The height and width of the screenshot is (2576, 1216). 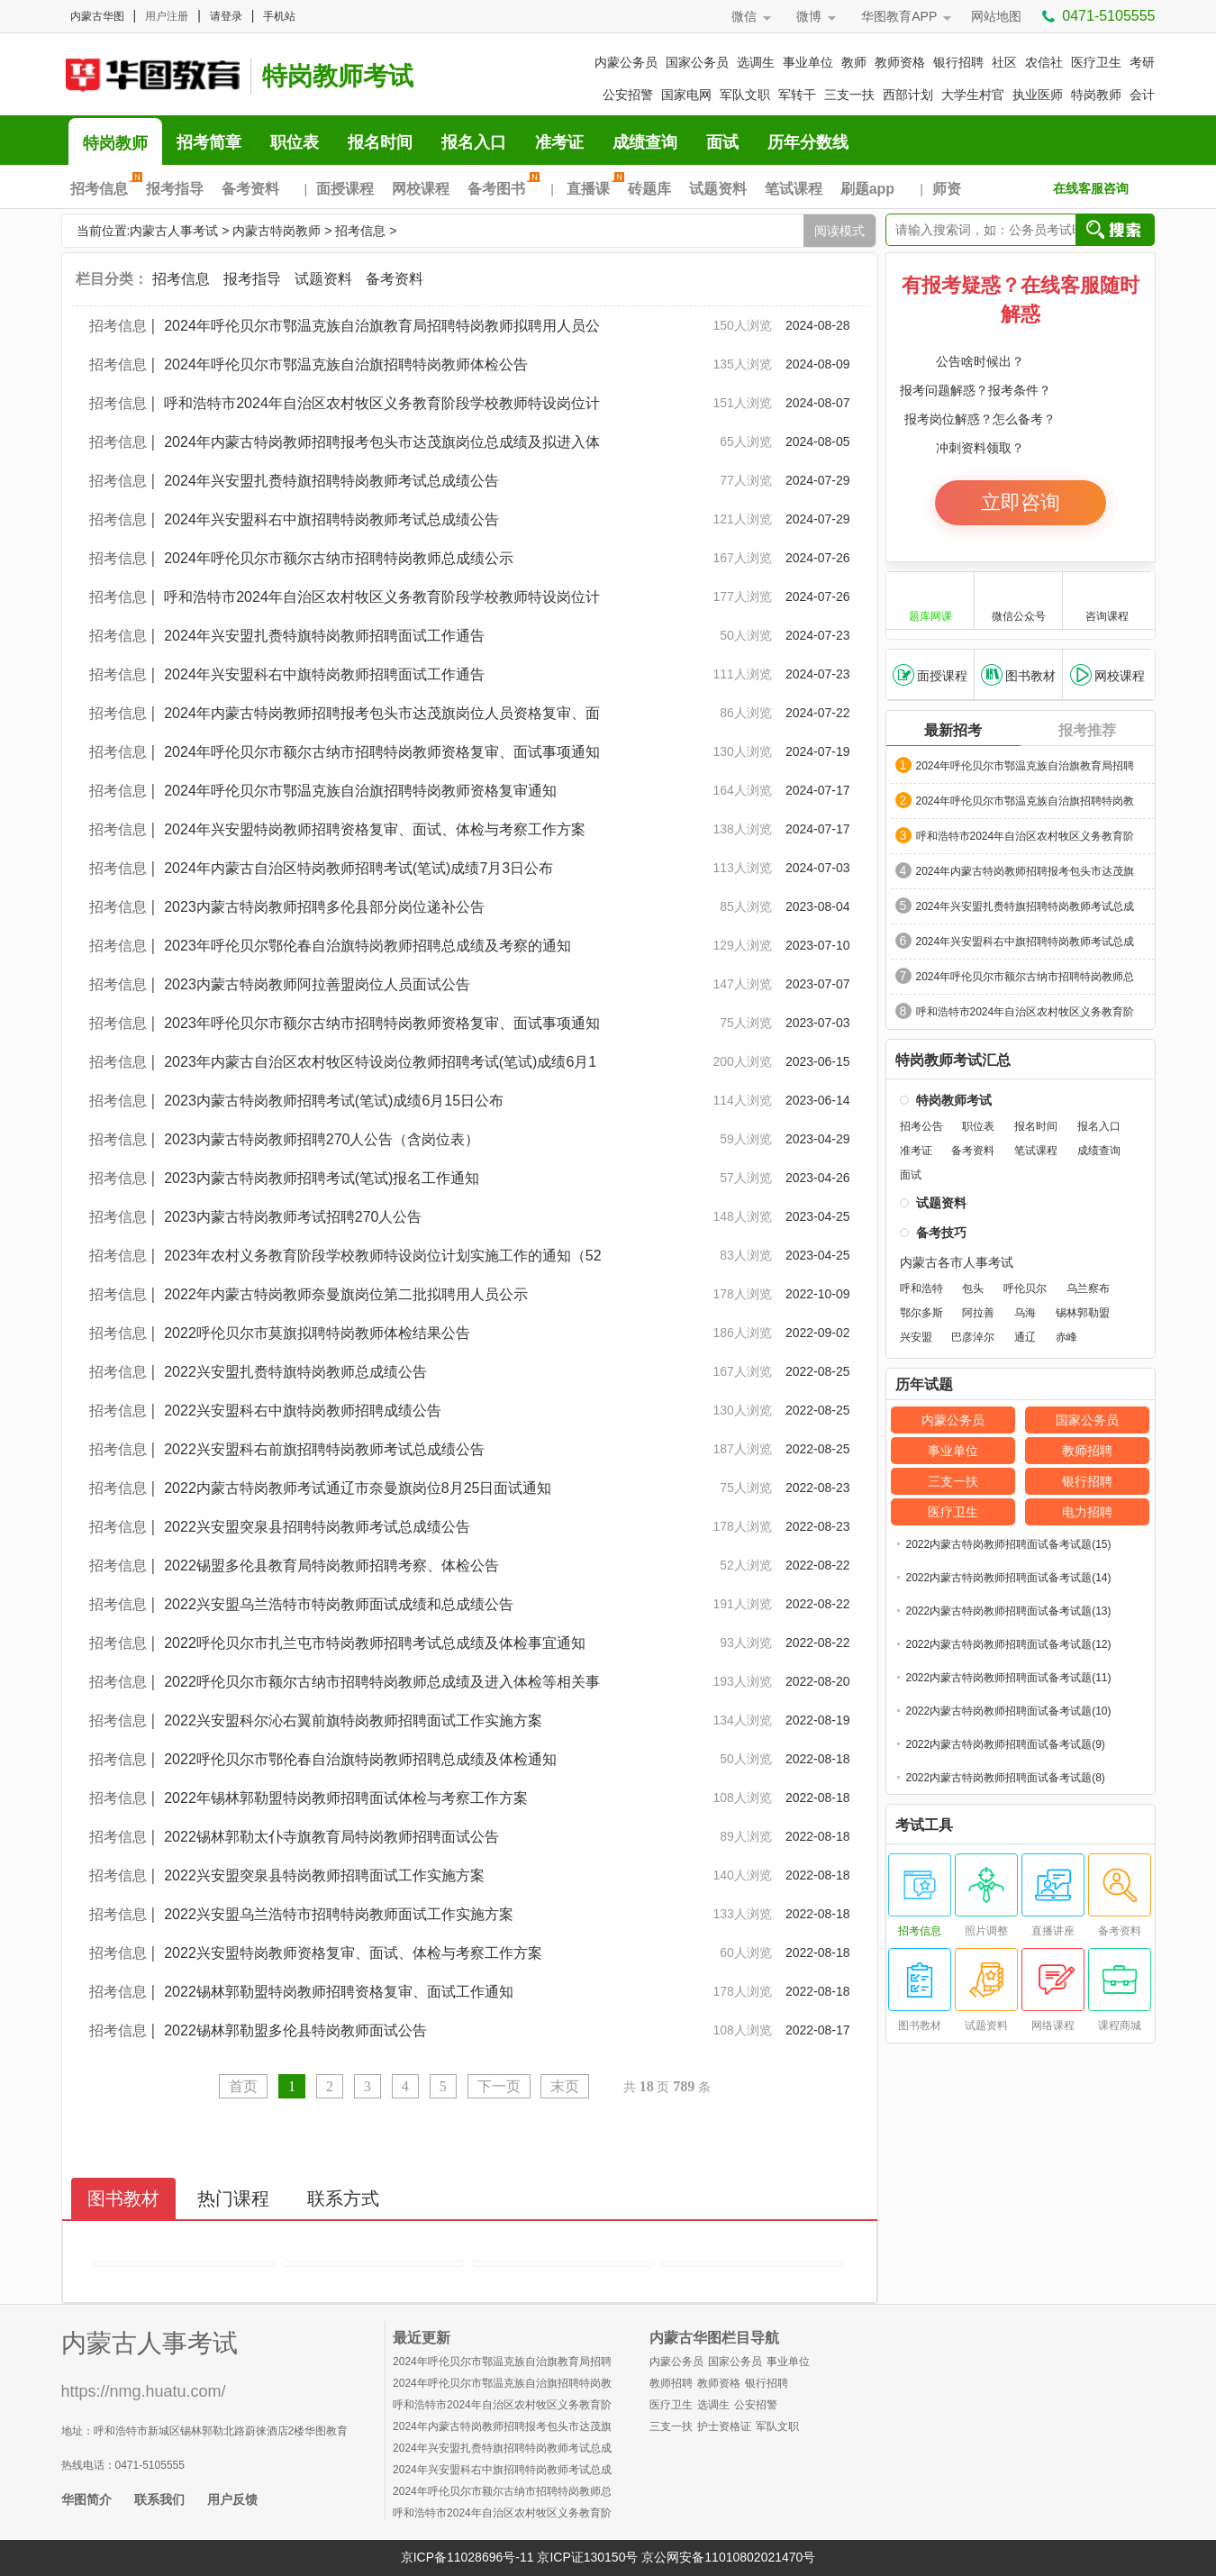 What do you see at coordinates (209, 142) in the screenshot?
I see `招考简章` at bounding box center [209, 142].